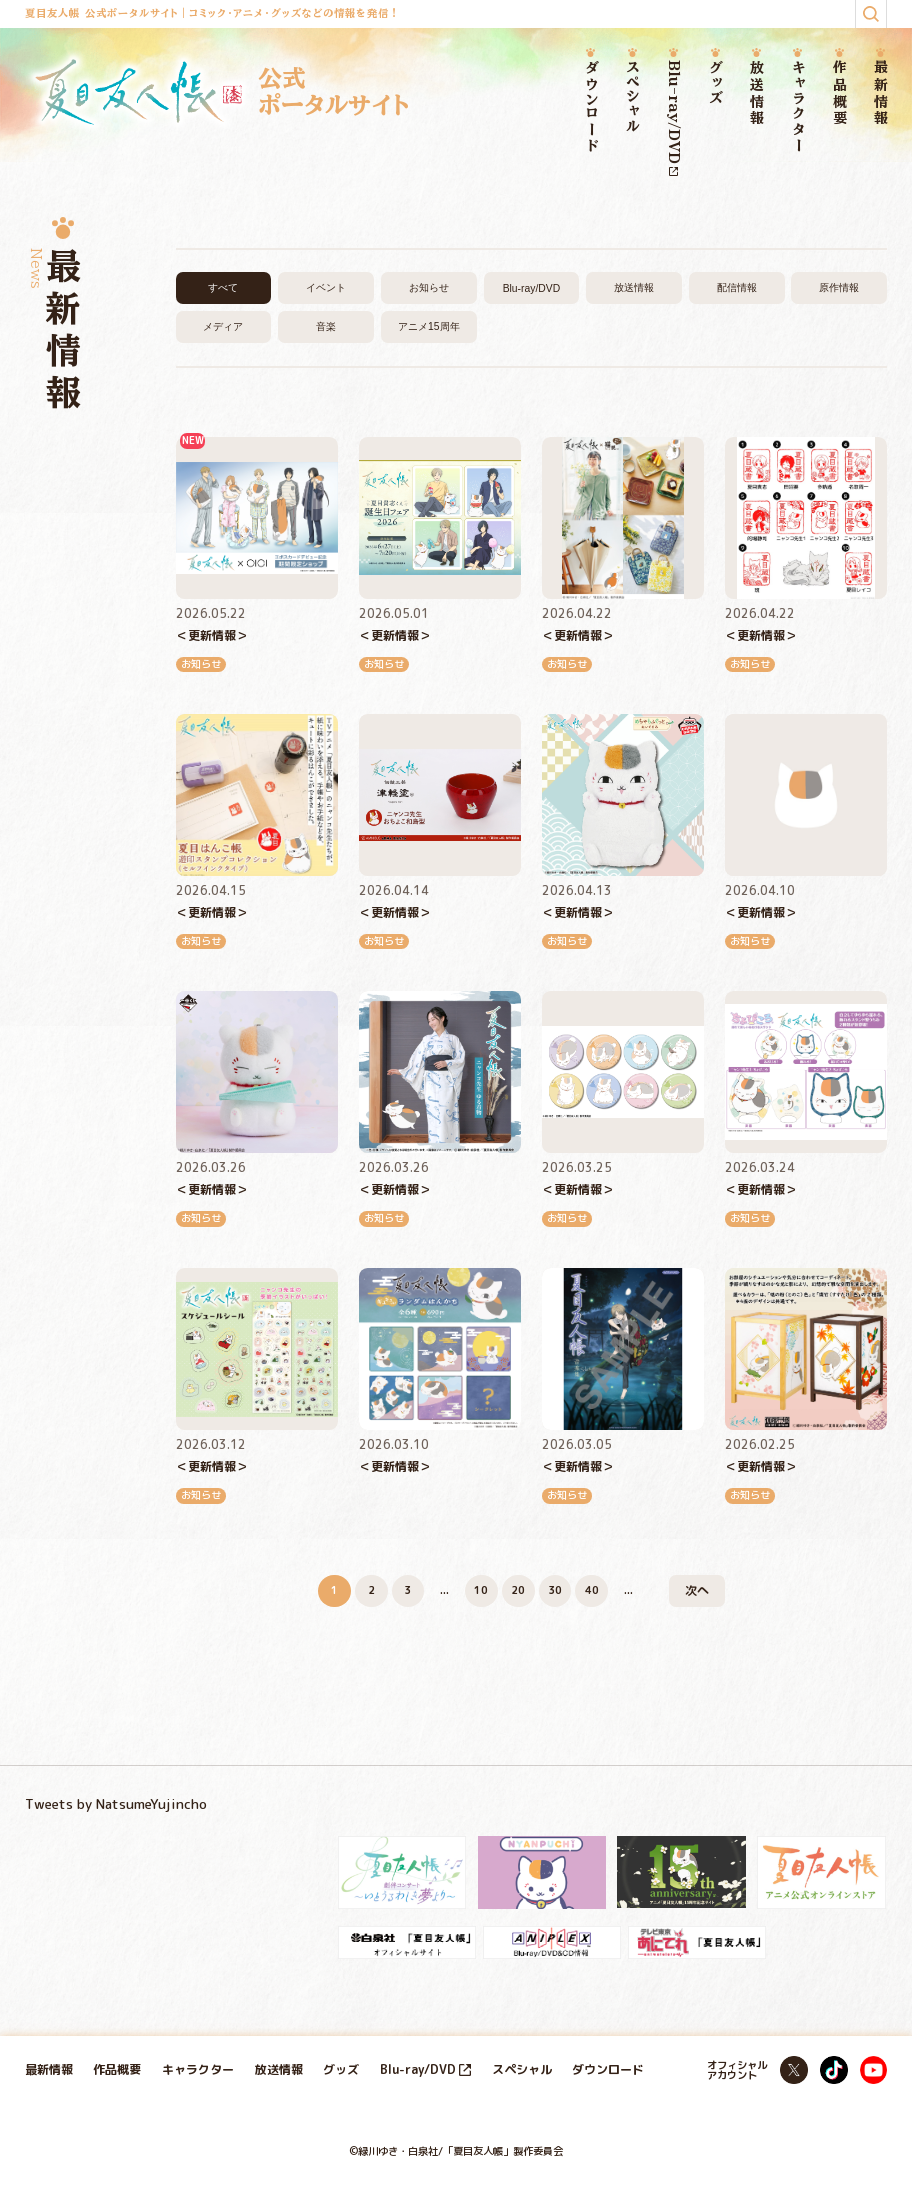 This screenshot has height=2188, width=912. What do you see at coordinates (839, 287) in the screenshot?
I see `原作情報` at bounding box center [839, 287].